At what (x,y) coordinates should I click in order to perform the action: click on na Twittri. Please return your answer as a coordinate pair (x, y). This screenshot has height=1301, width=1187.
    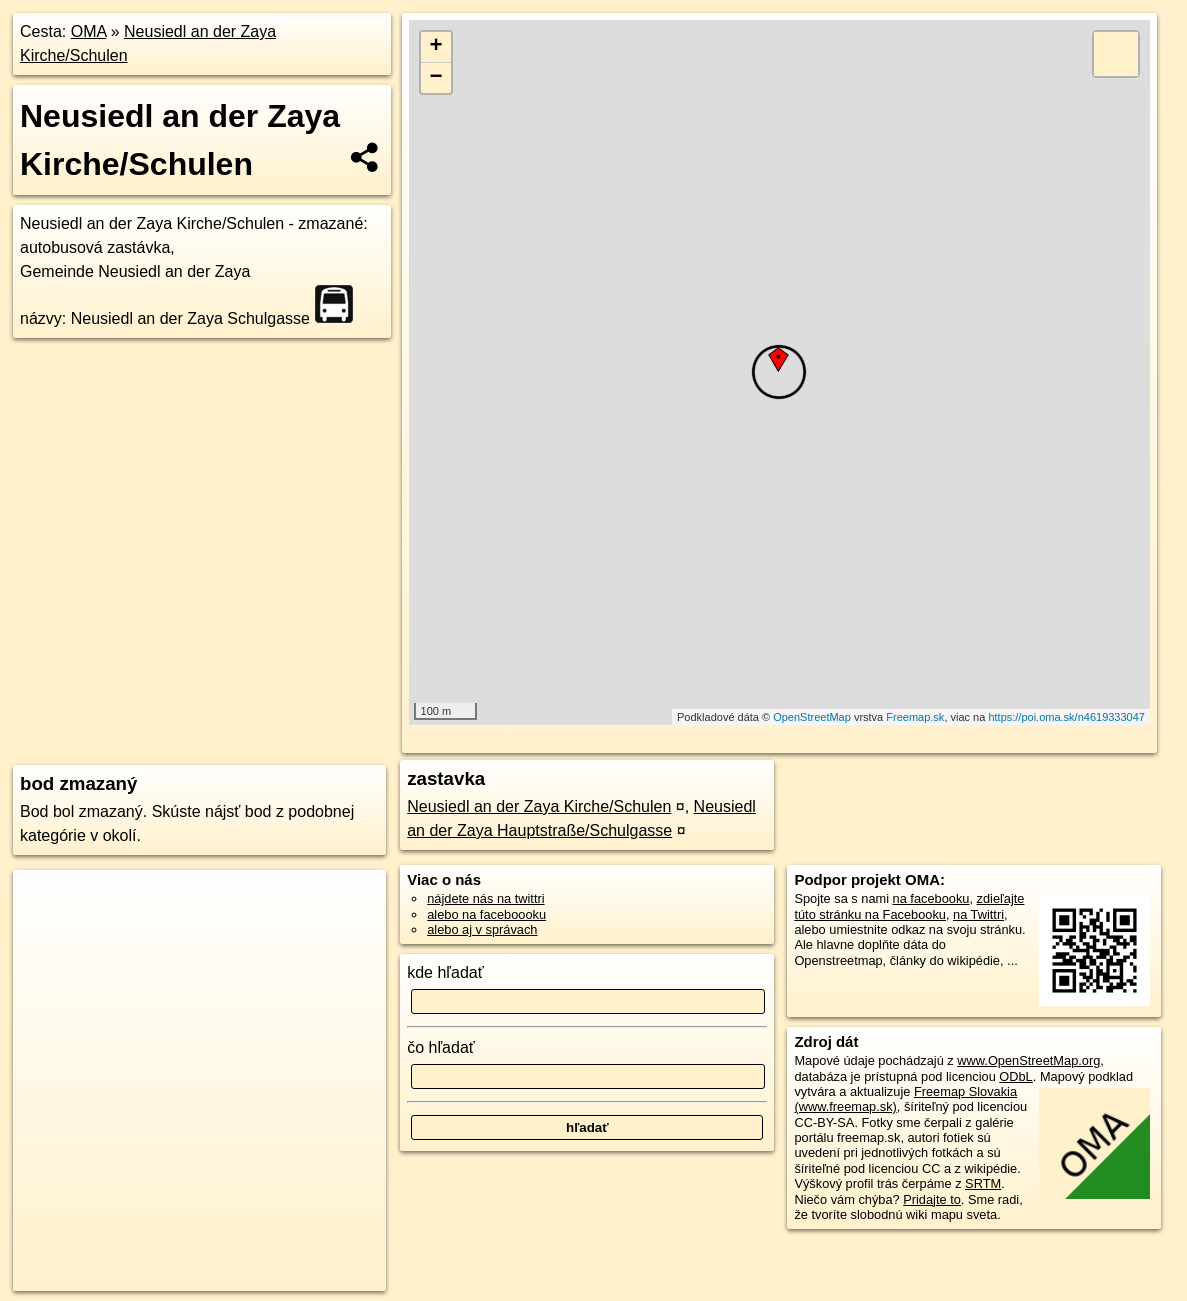
    Looking at the image, I should click on (978, 914).